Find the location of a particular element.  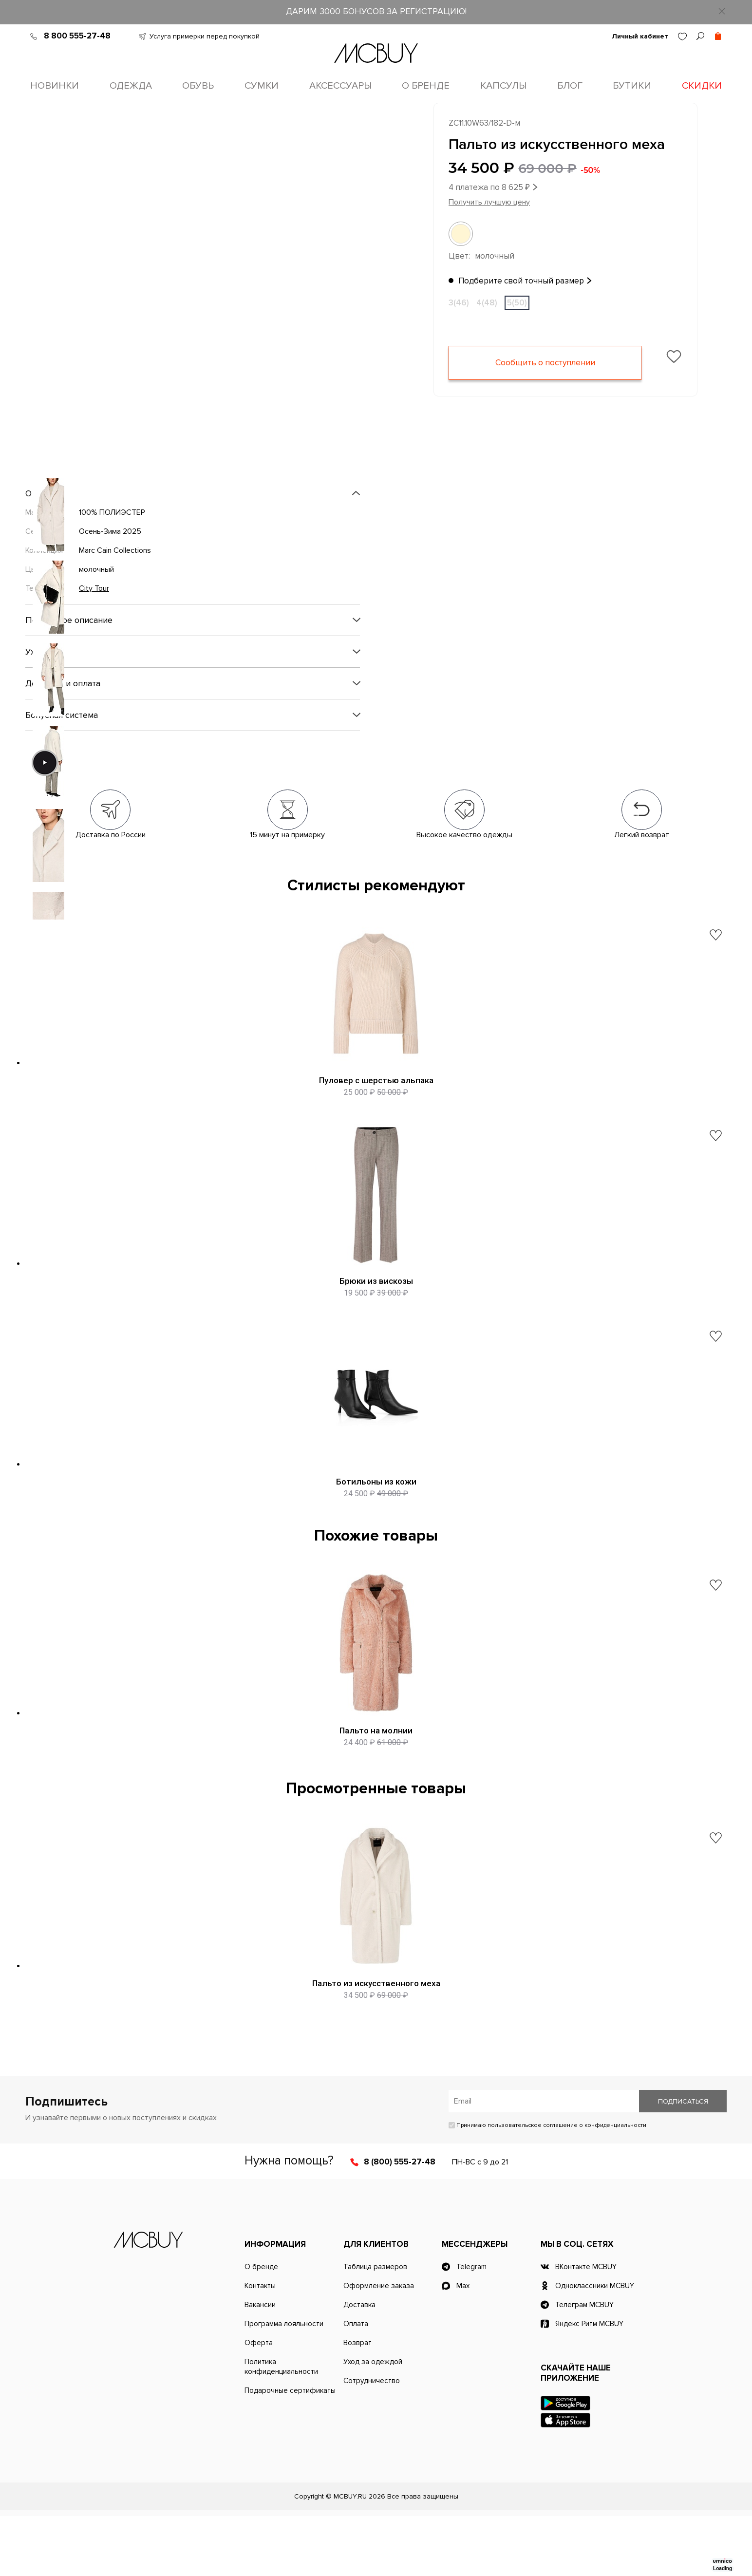

Вакансии is located at coordinates (260, 2364).